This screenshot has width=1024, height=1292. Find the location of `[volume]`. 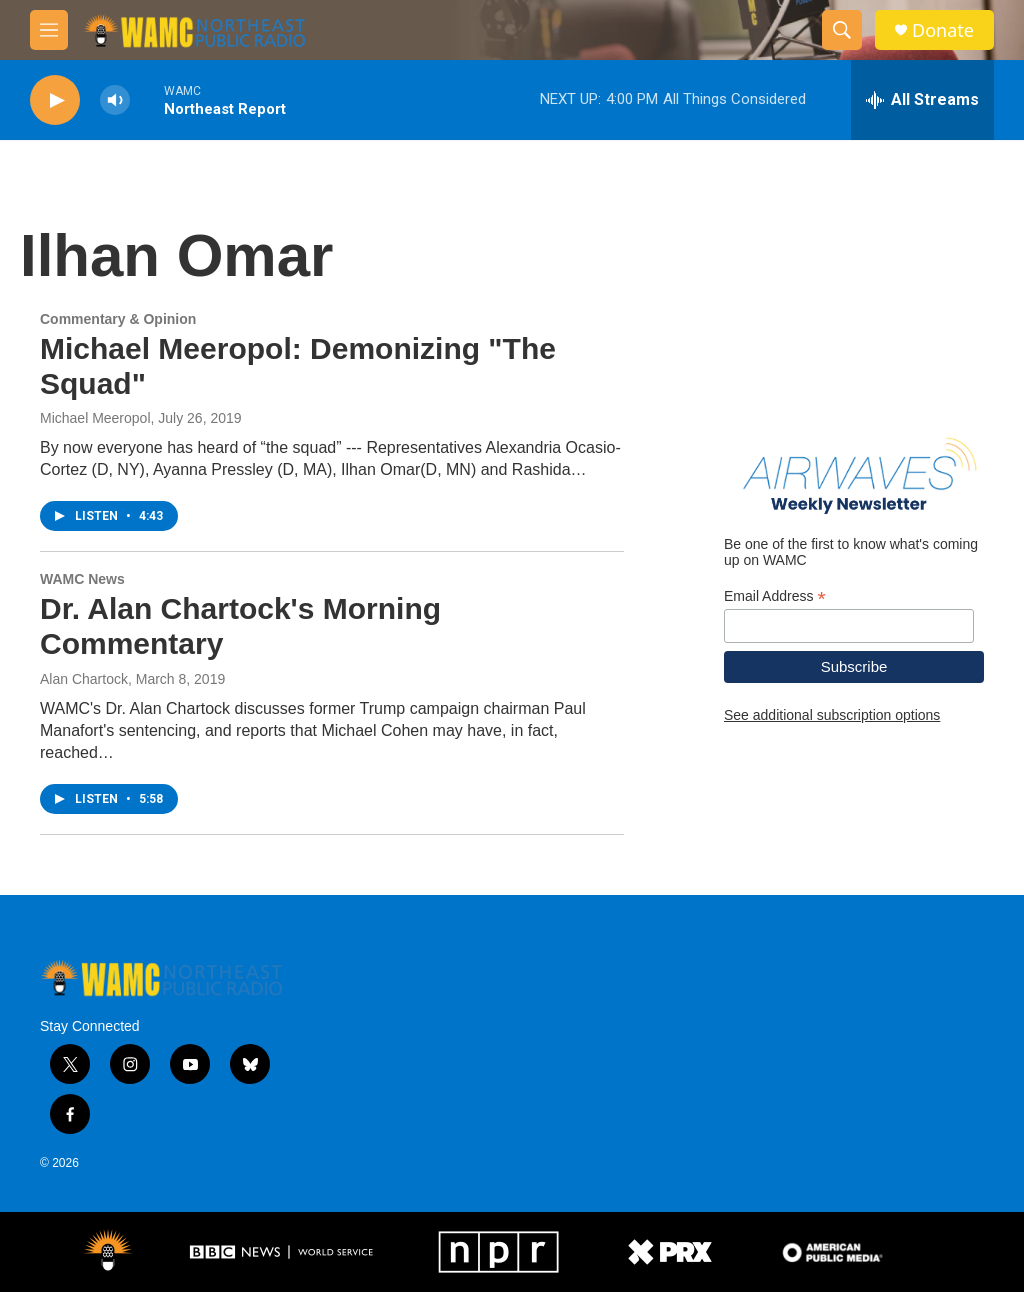

[volume] is located at coordinates (115, 100).